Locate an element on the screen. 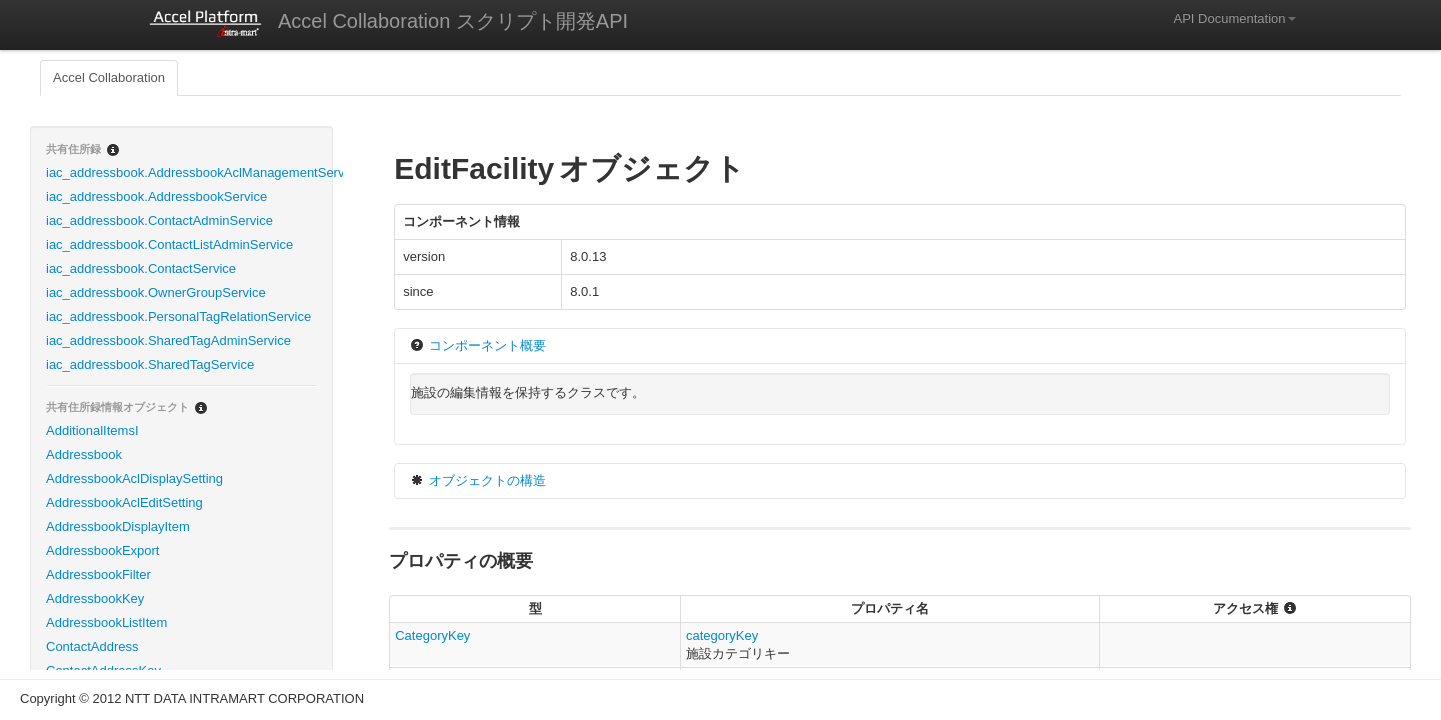 This screenshot has width=1441, height=720. Accel Collaboration is located at coordinates (109, 77).